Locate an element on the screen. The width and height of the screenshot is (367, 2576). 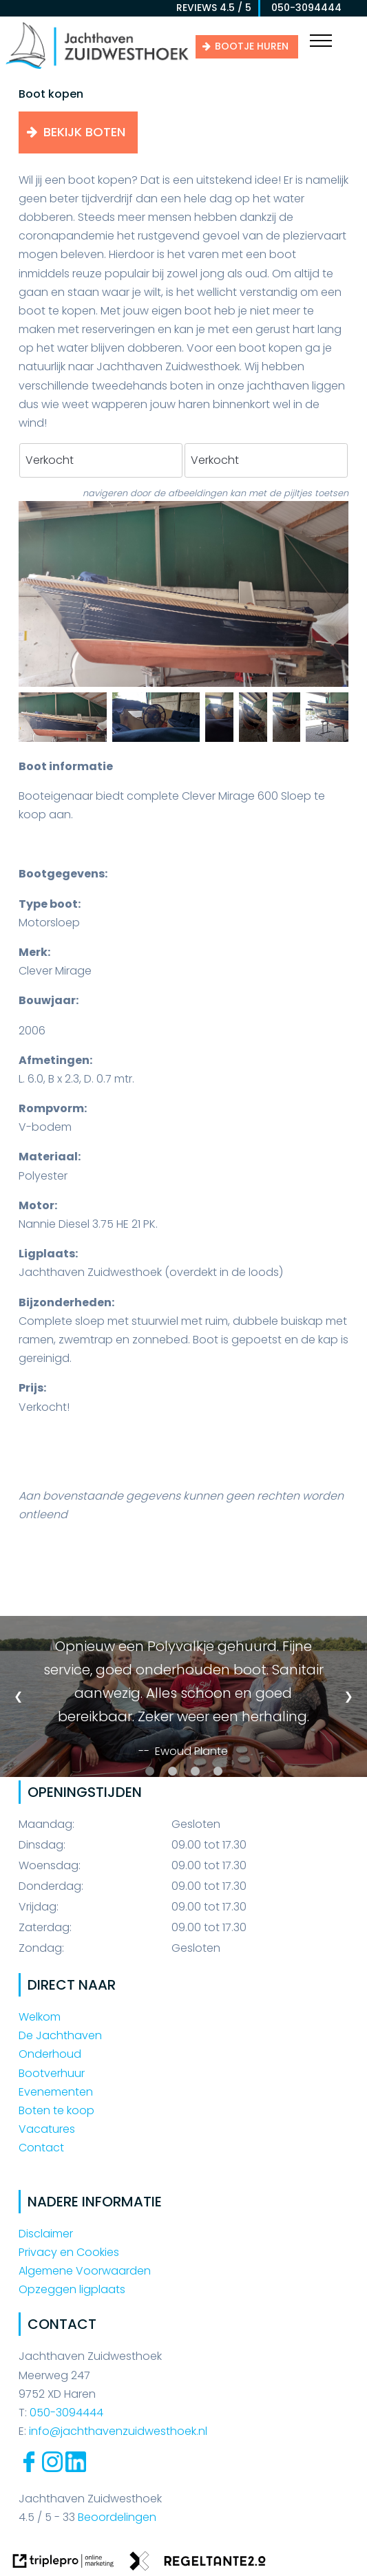
Onderhoud is located at coordinates (50, 2054).